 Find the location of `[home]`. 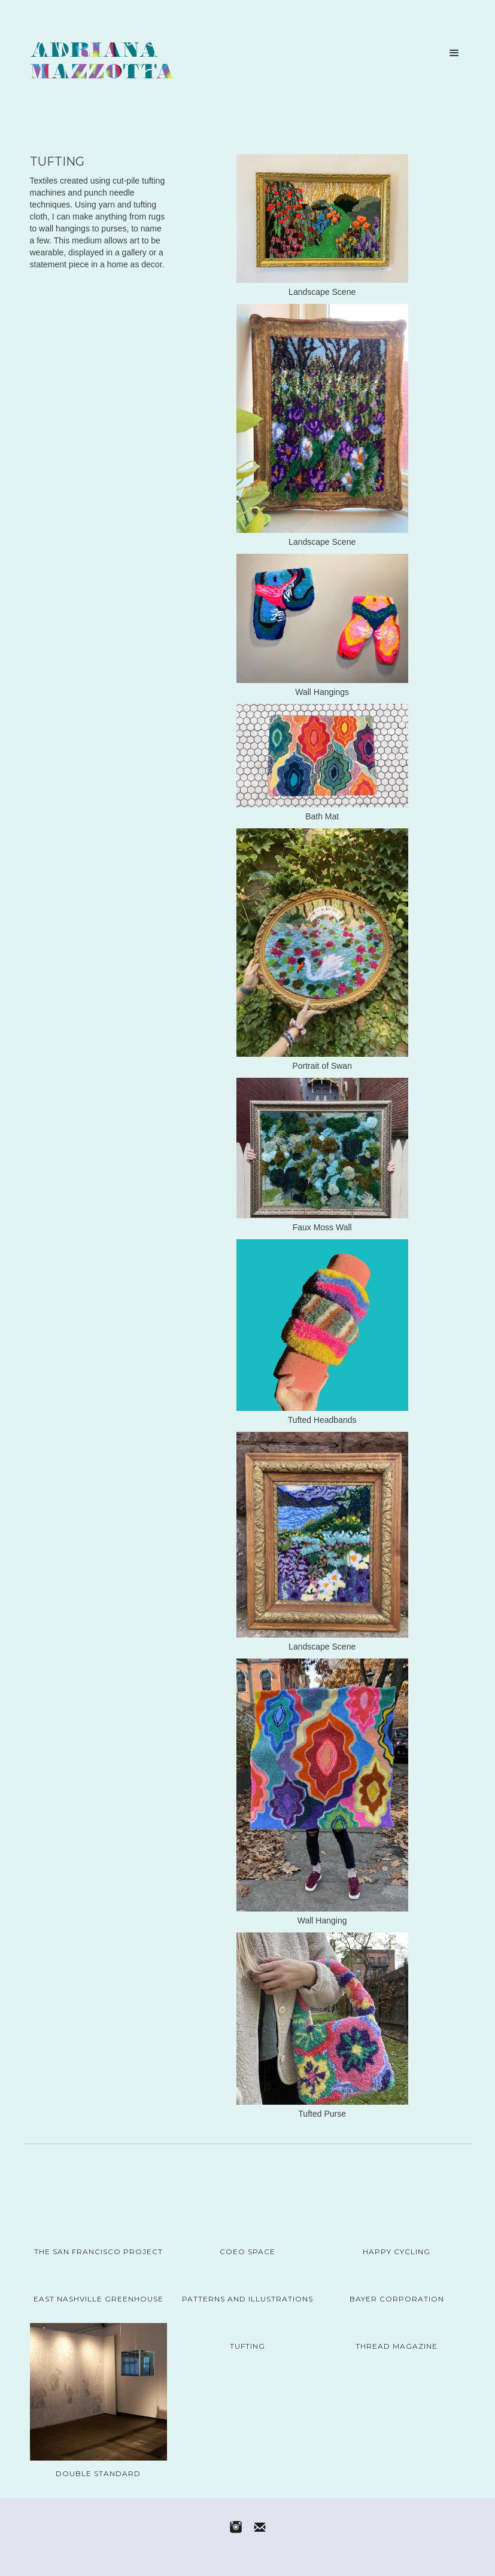

[home] is located at coordinates (102, 63).